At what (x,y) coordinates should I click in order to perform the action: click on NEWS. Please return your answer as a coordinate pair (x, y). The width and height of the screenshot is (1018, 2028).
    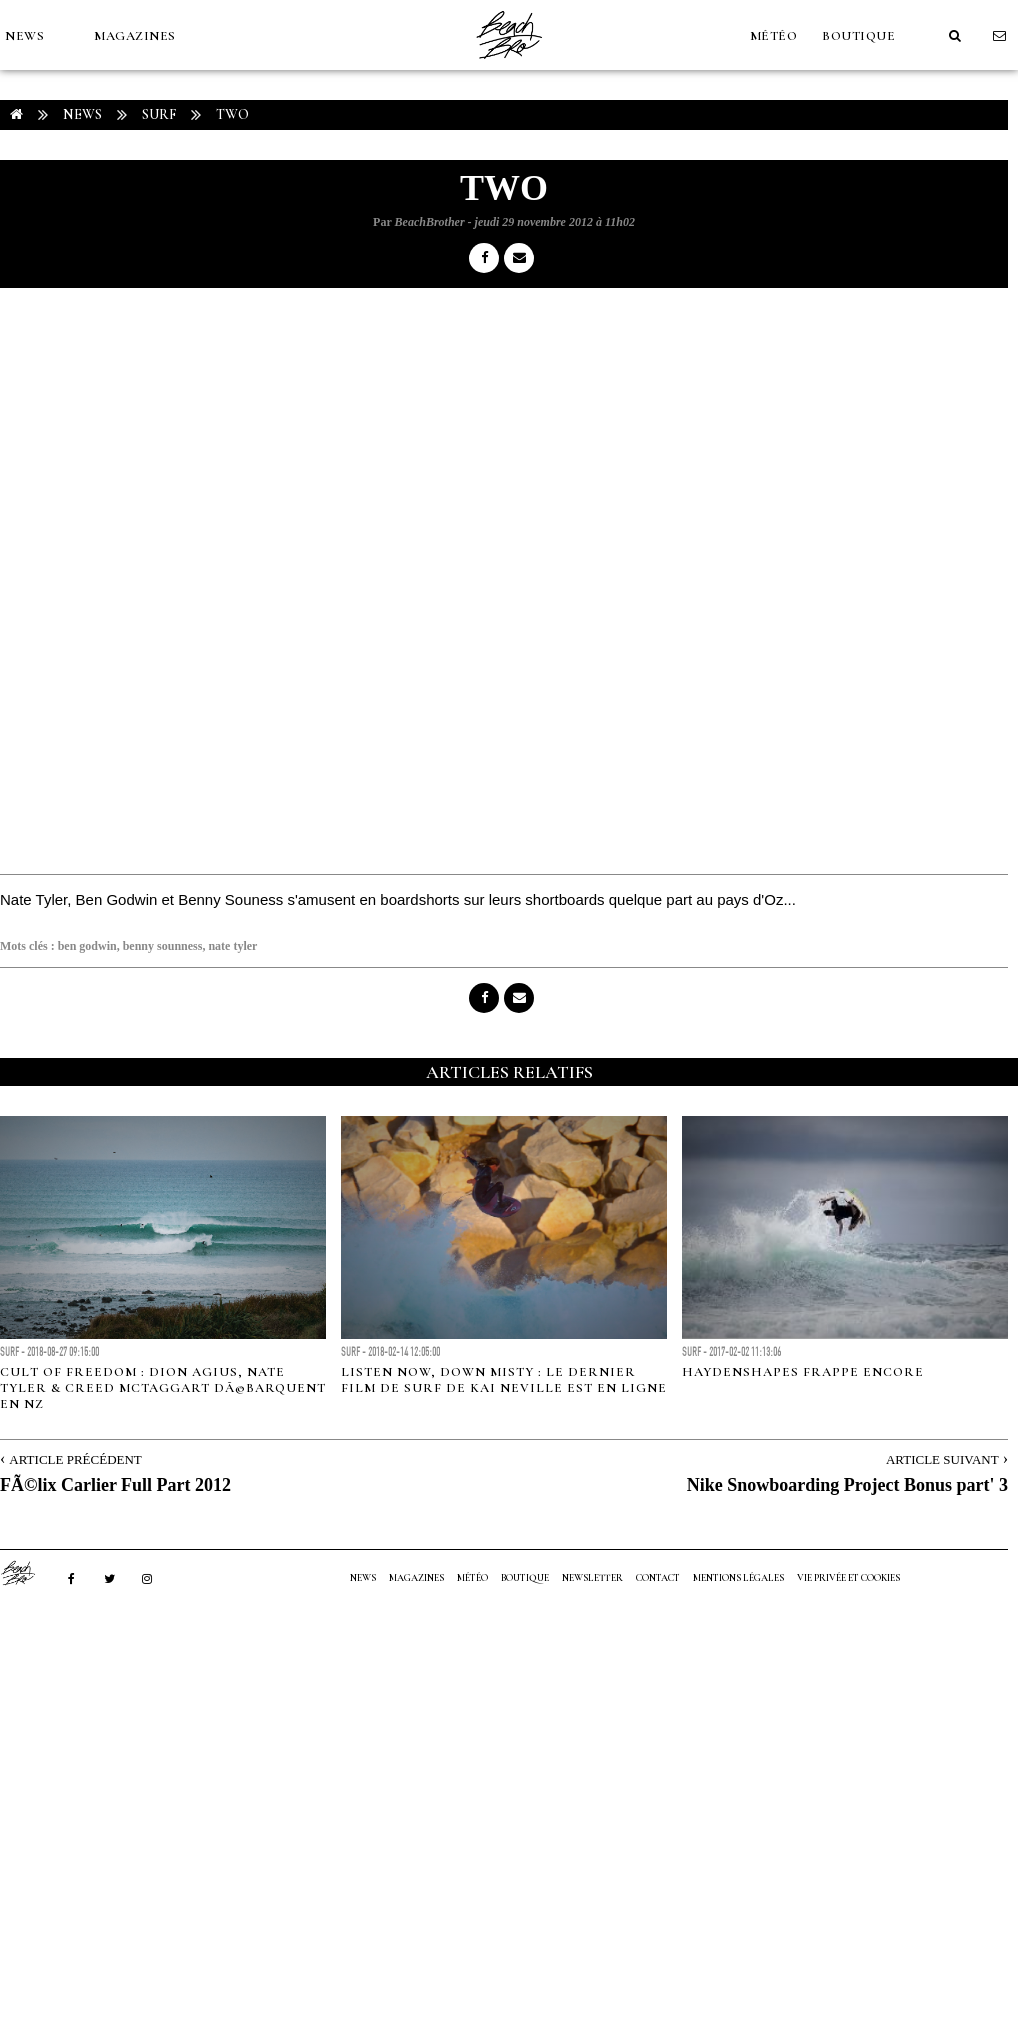
    Looking at the image, I should click on (24, 36).